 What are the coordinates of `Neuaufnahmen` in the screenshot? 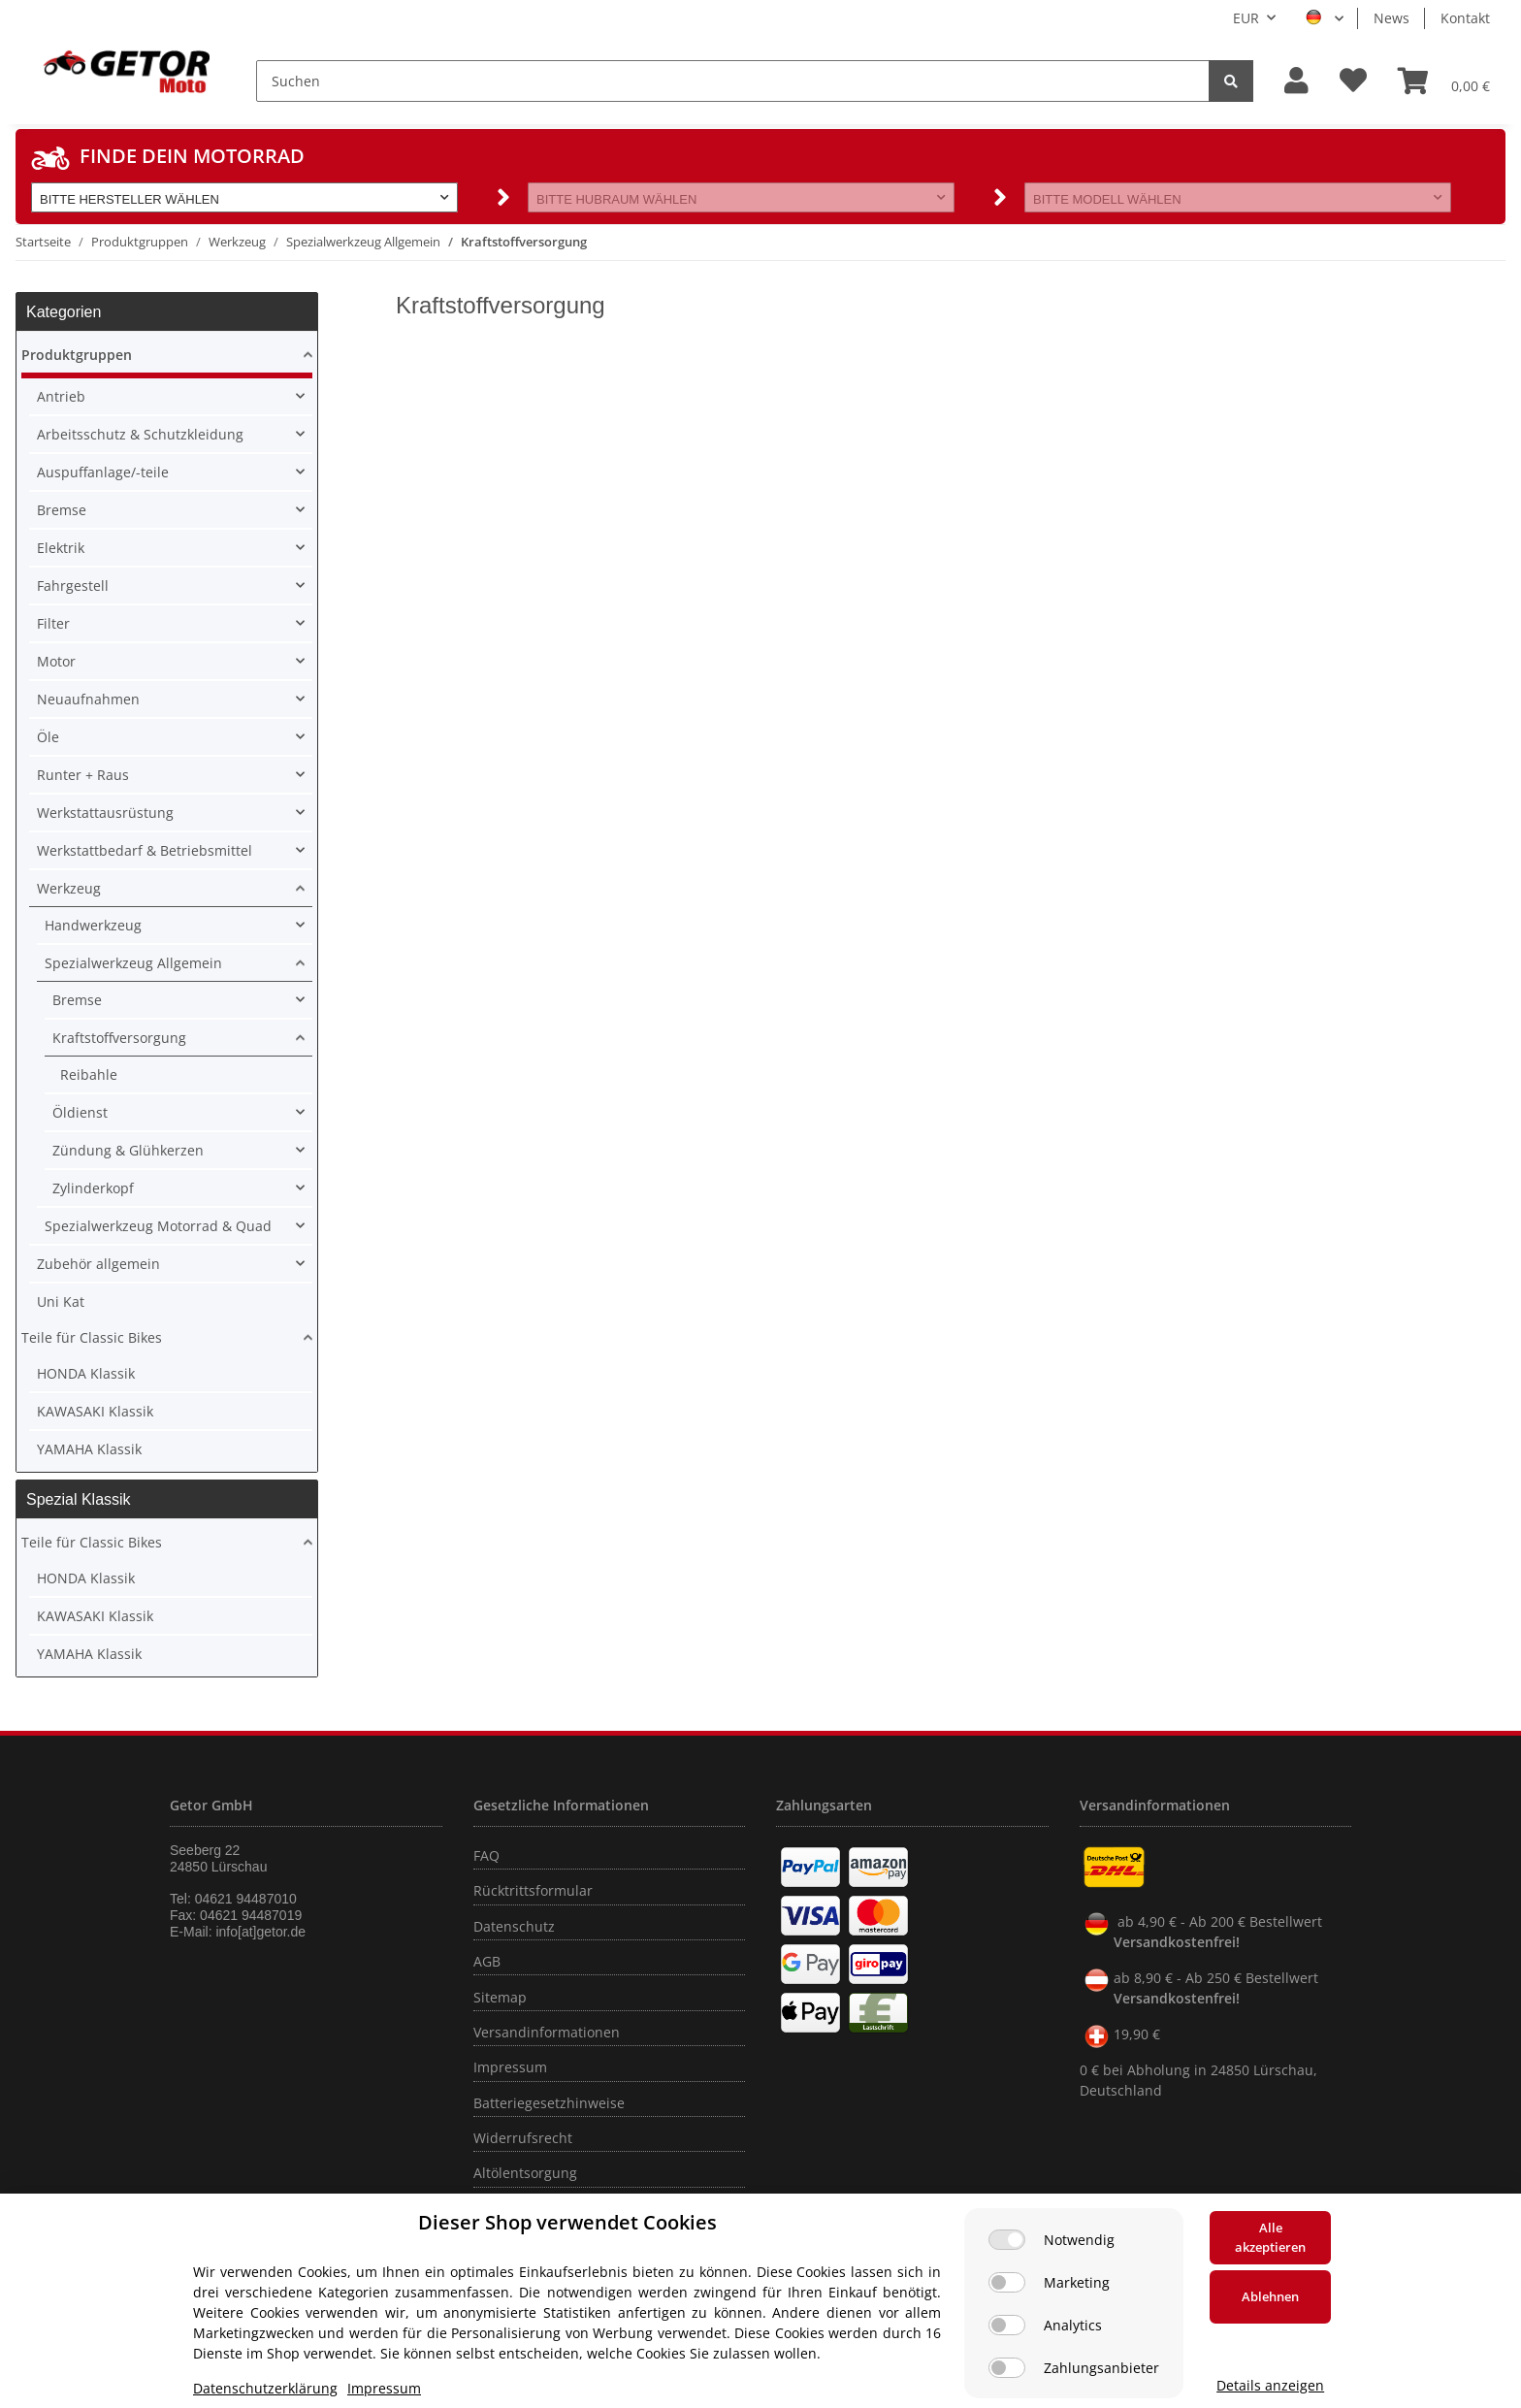 It's located at (88, 699).